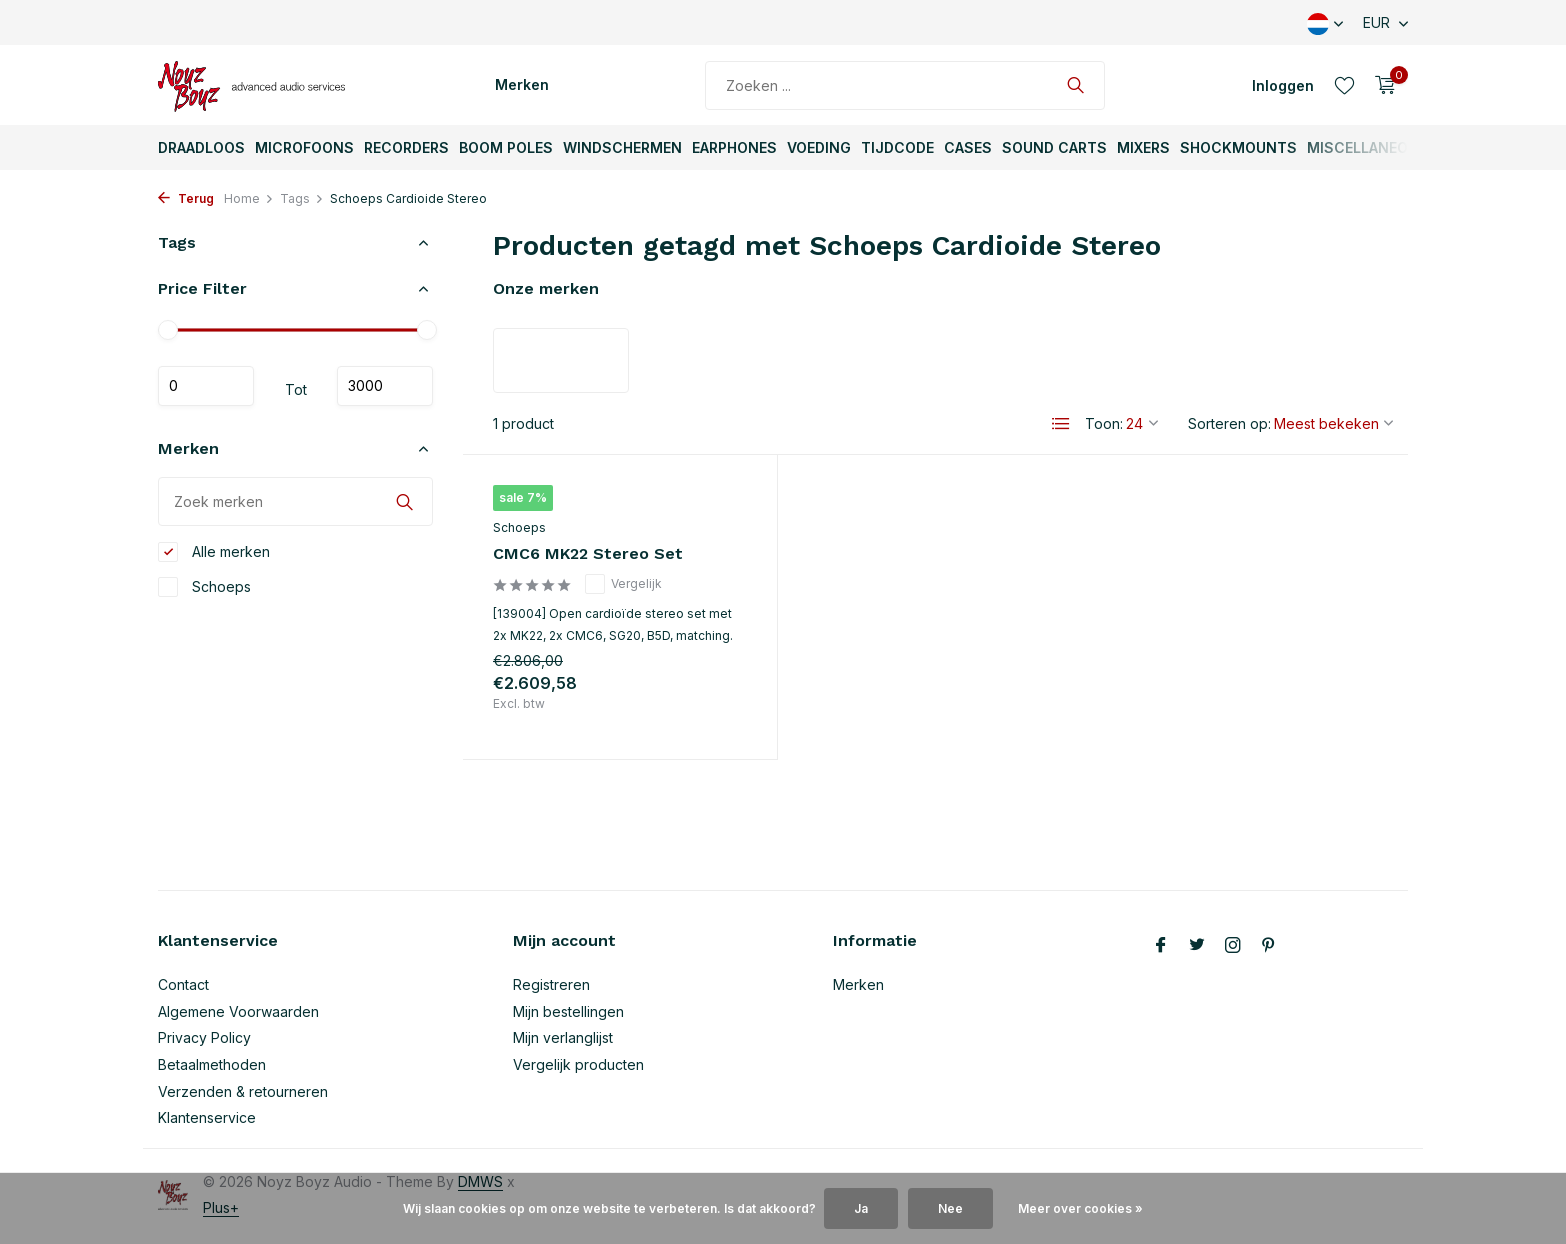  What do you see at coordinates (905, 85) in the screenshot?
I see `[Zoeken]` at bounding box center [905, 85].